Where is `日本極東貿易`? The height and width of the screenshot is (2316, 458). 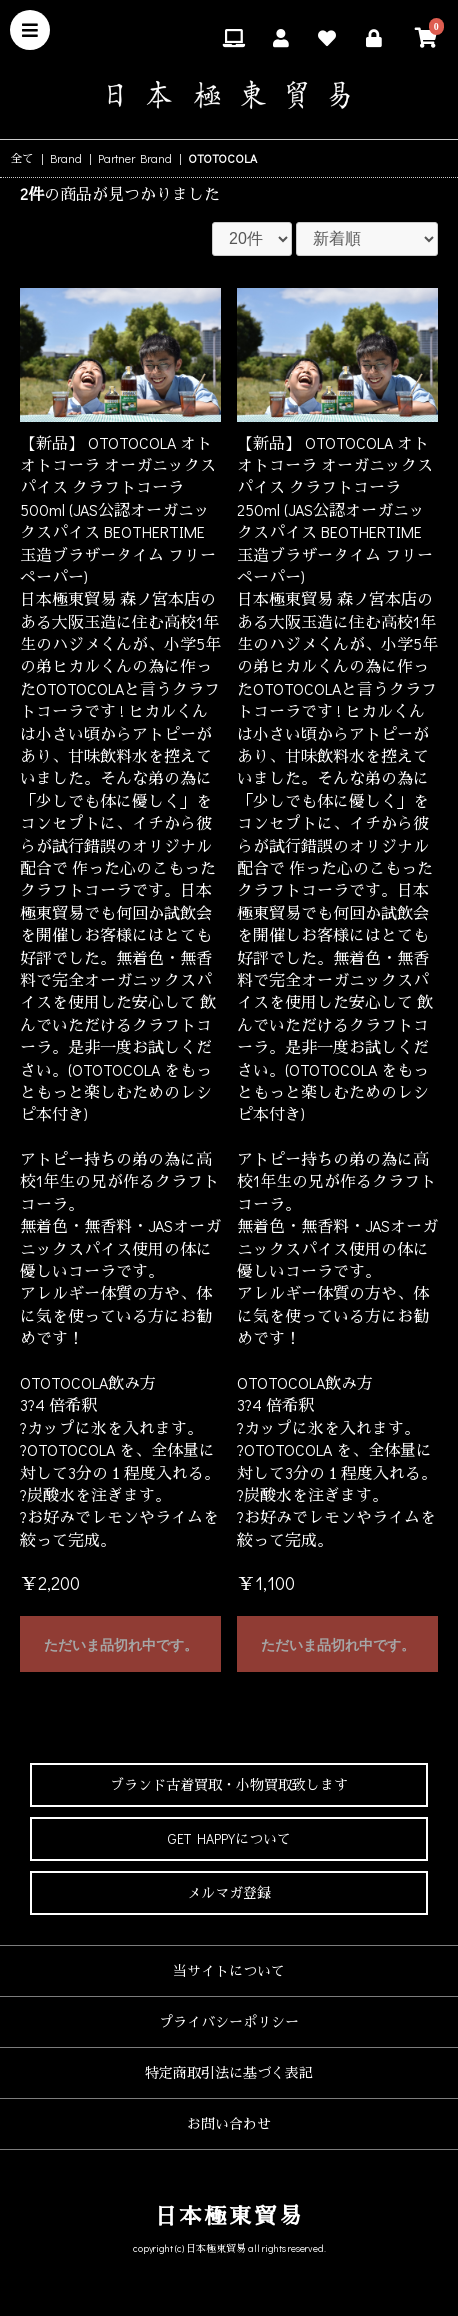 日本極東貿易 is located at coordinates (229, 2215).